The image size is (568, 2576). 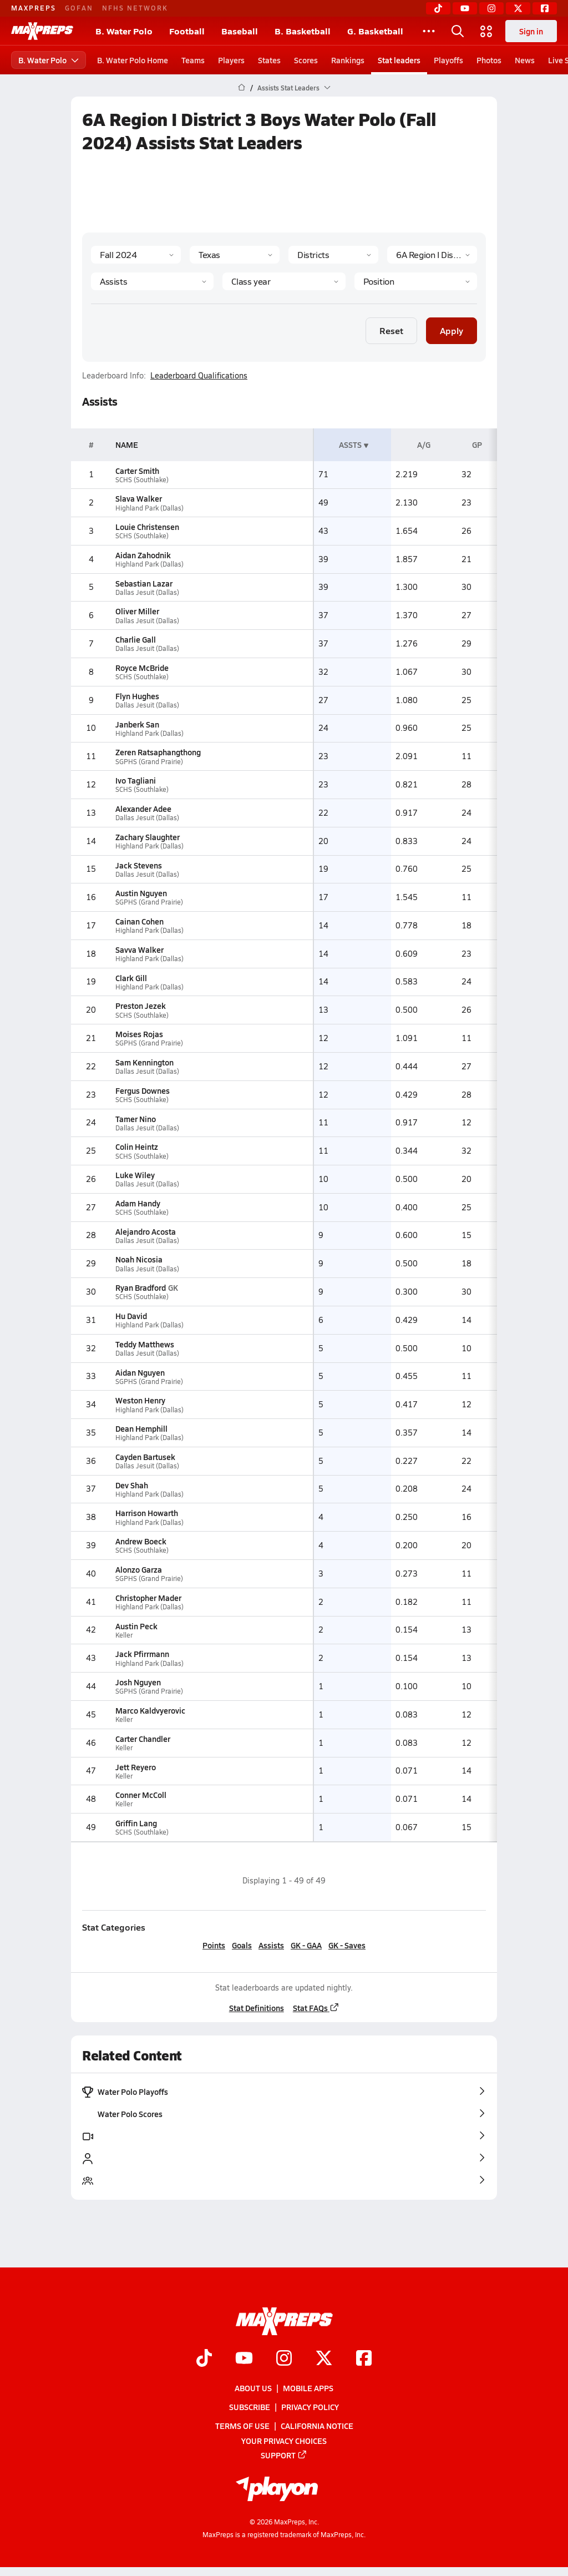 What do you see at coordinates (145, 1456) in the screenshot?
I see `Cayden Bartusek` at bounding box center [145, 1456].